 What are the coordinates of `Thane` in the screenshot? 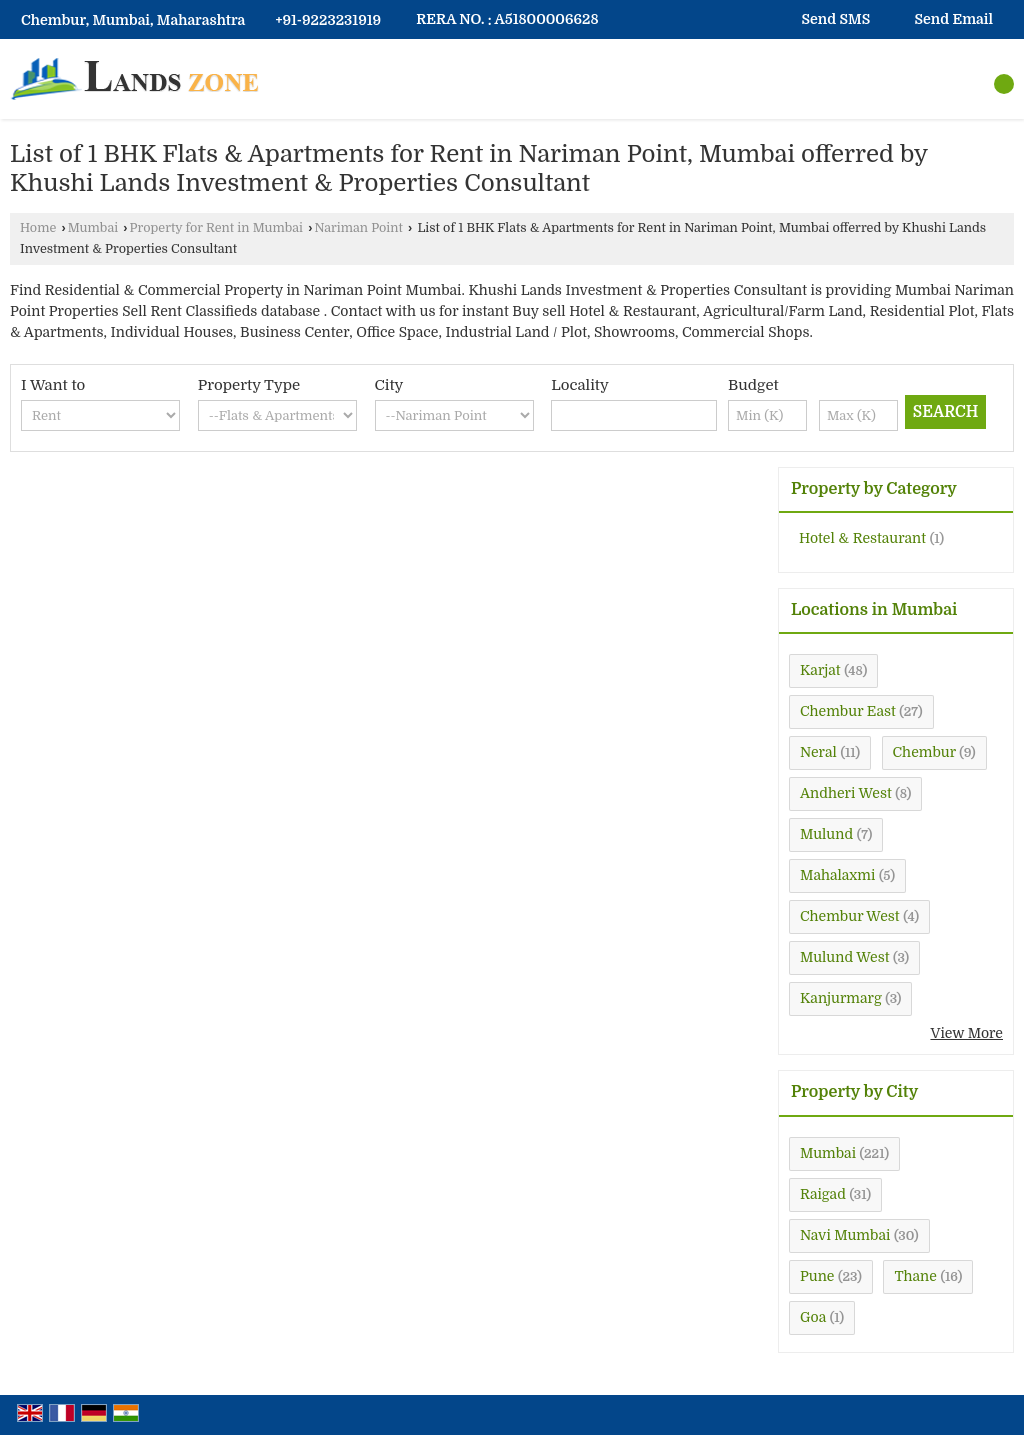 It's located at (915, 1276).